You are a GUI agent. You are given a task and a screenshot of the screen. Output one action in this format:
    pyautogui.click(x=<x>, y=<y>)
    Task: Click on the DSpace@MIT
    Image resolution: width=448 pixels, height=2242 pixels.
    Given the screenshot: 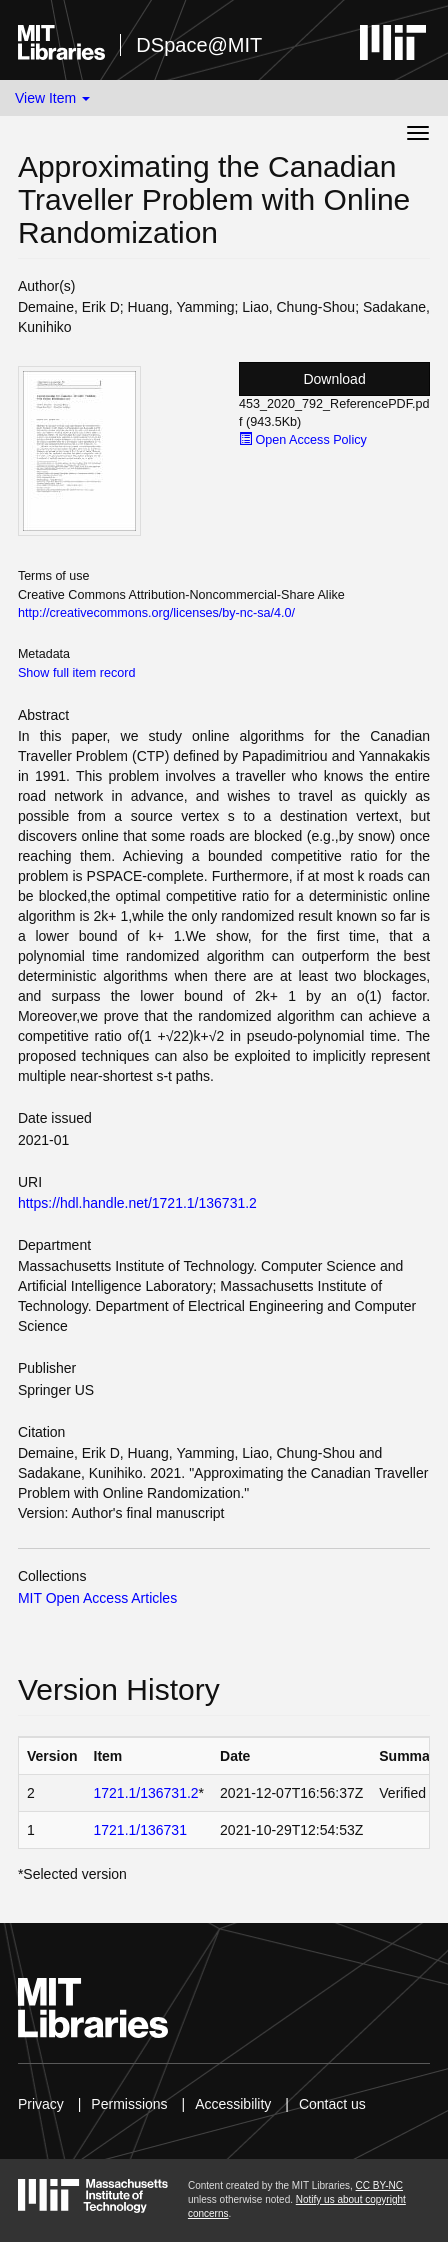 What is the action you would take?
    pyautogui.click(x=199, y=45)
    